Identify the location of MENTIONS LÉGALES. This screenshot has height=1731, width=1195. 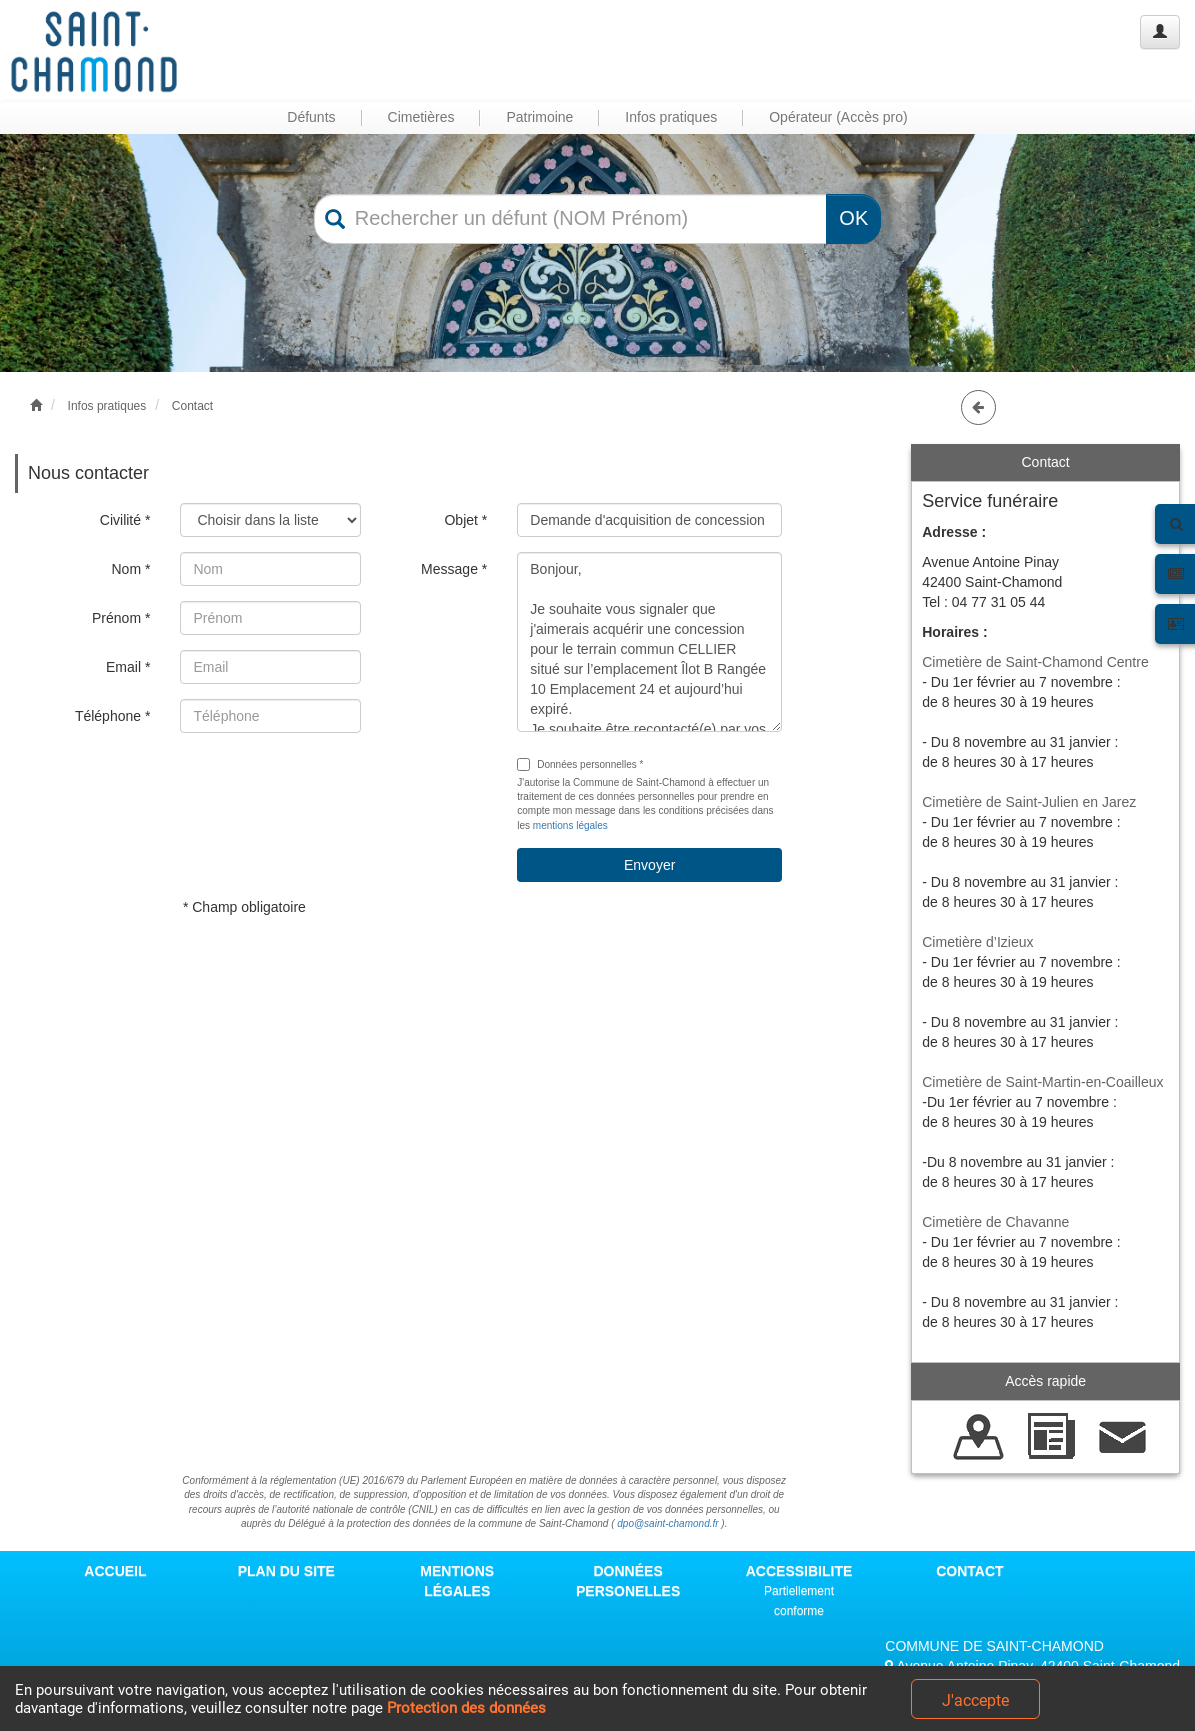
(457, 1581).